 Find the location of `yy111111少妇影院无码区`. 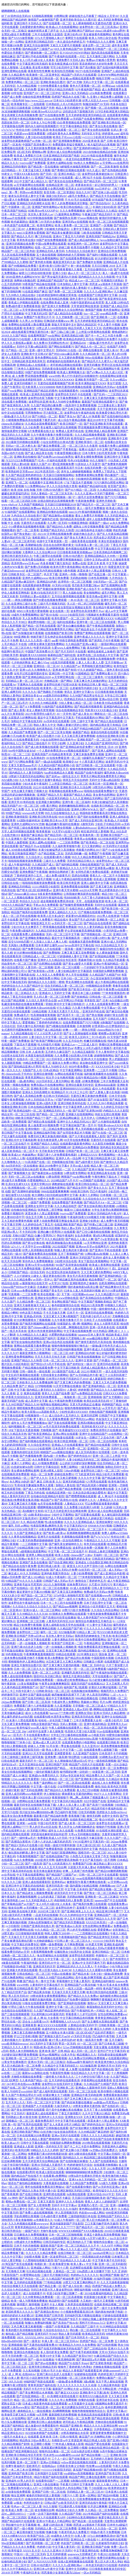

yy111111少妇影院无码区 is located at coordinates (56, 2469).